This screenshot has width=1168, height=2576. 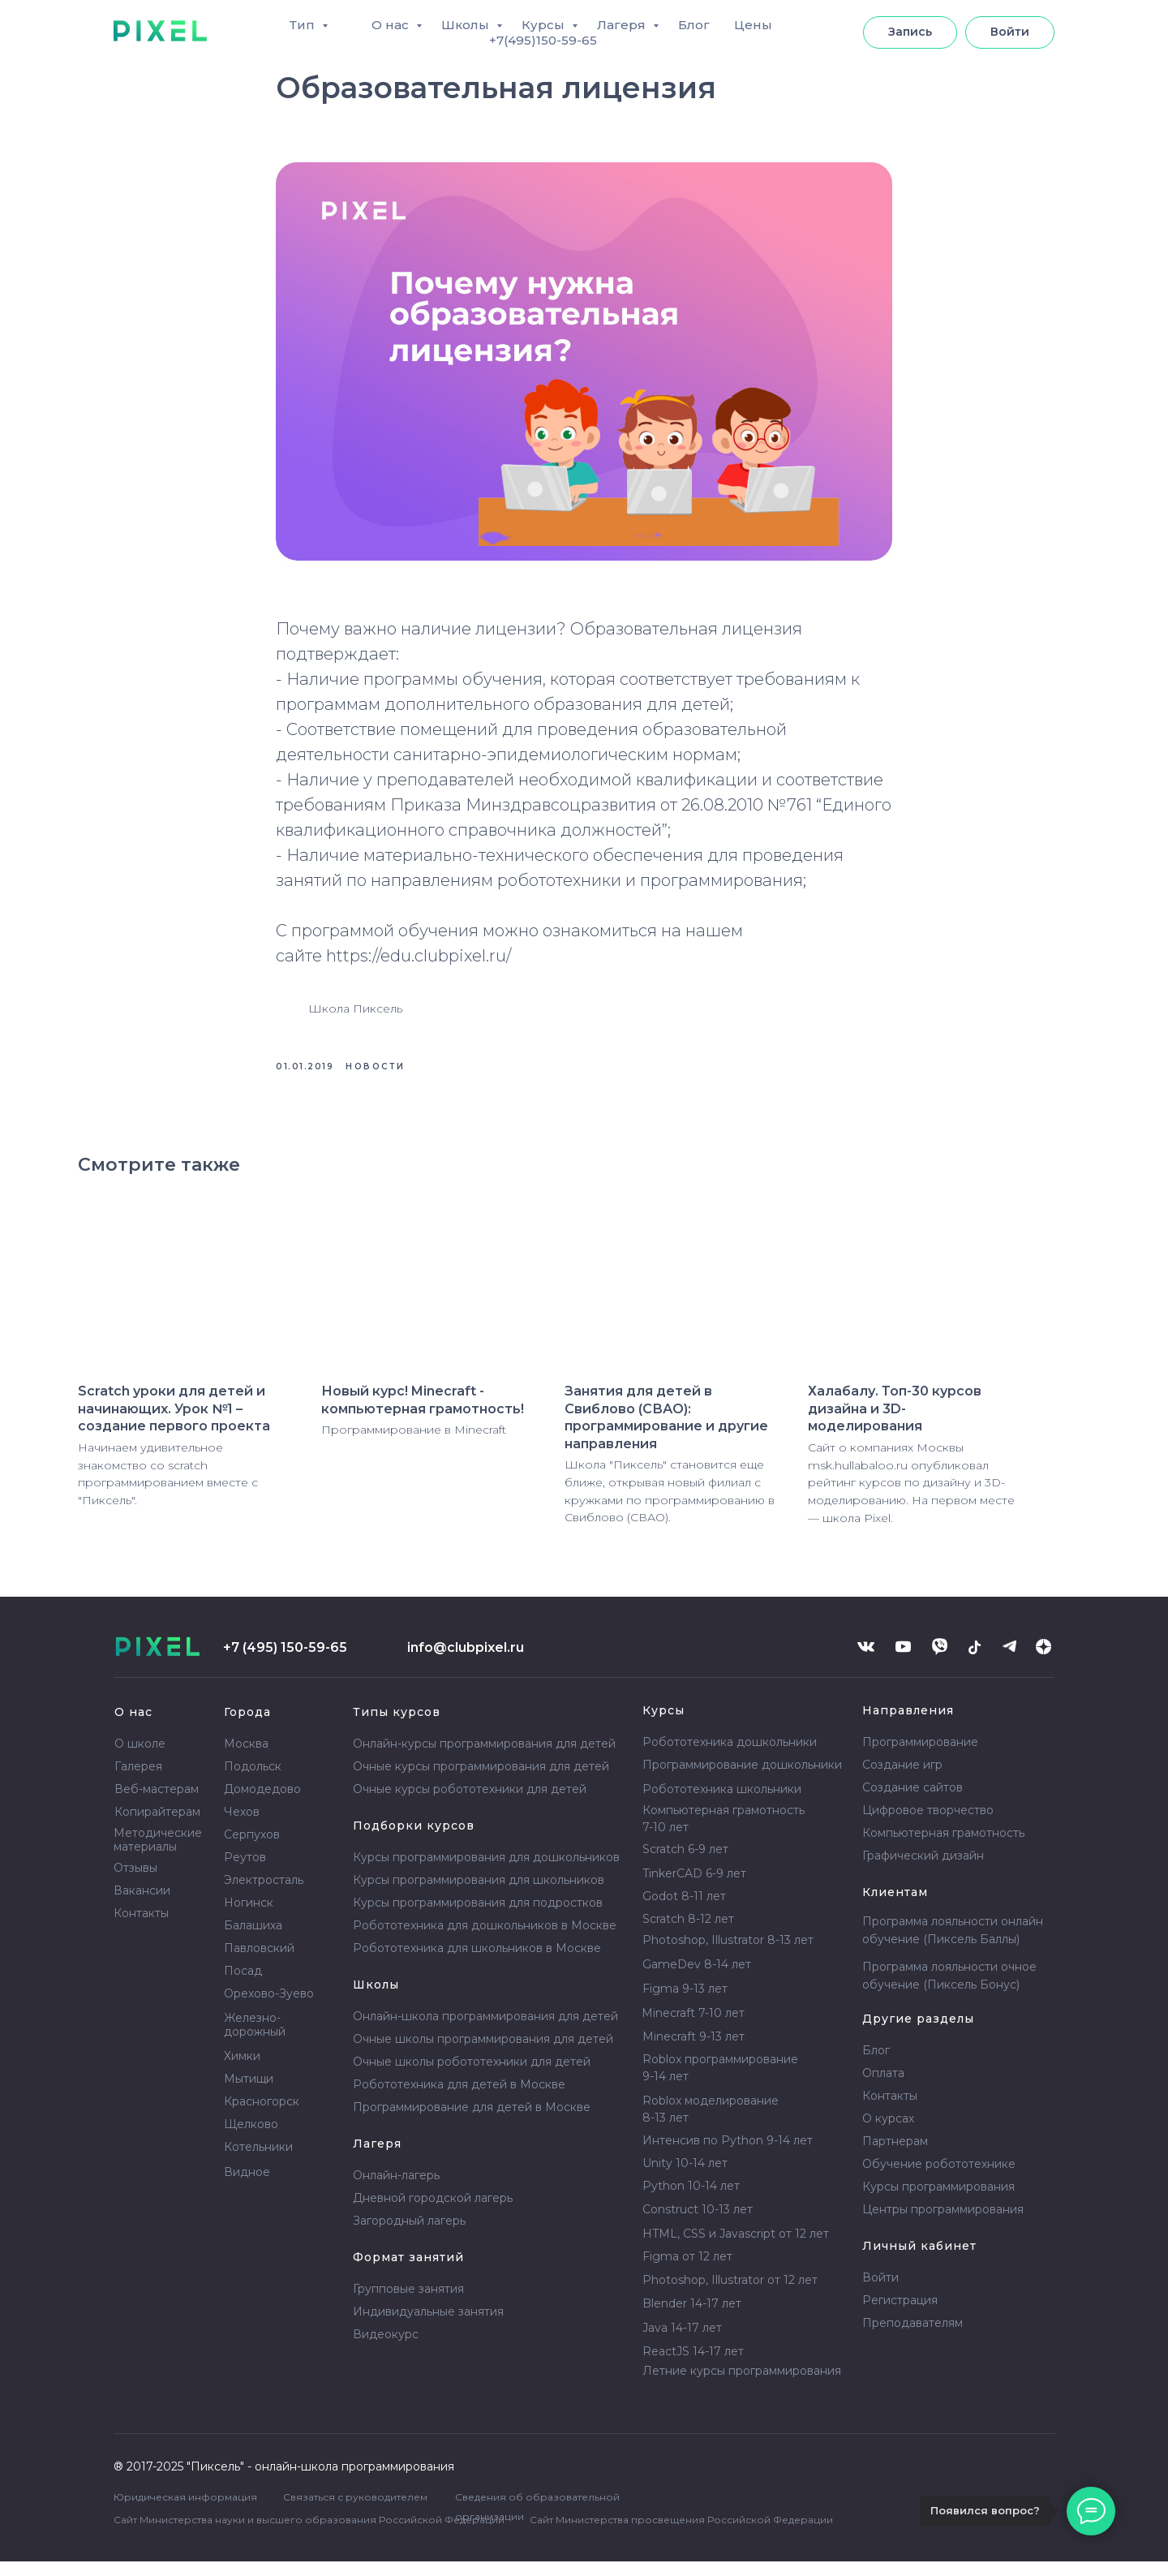 I want to click on info@clubpixel.ru, so click(x=465, y=1662).